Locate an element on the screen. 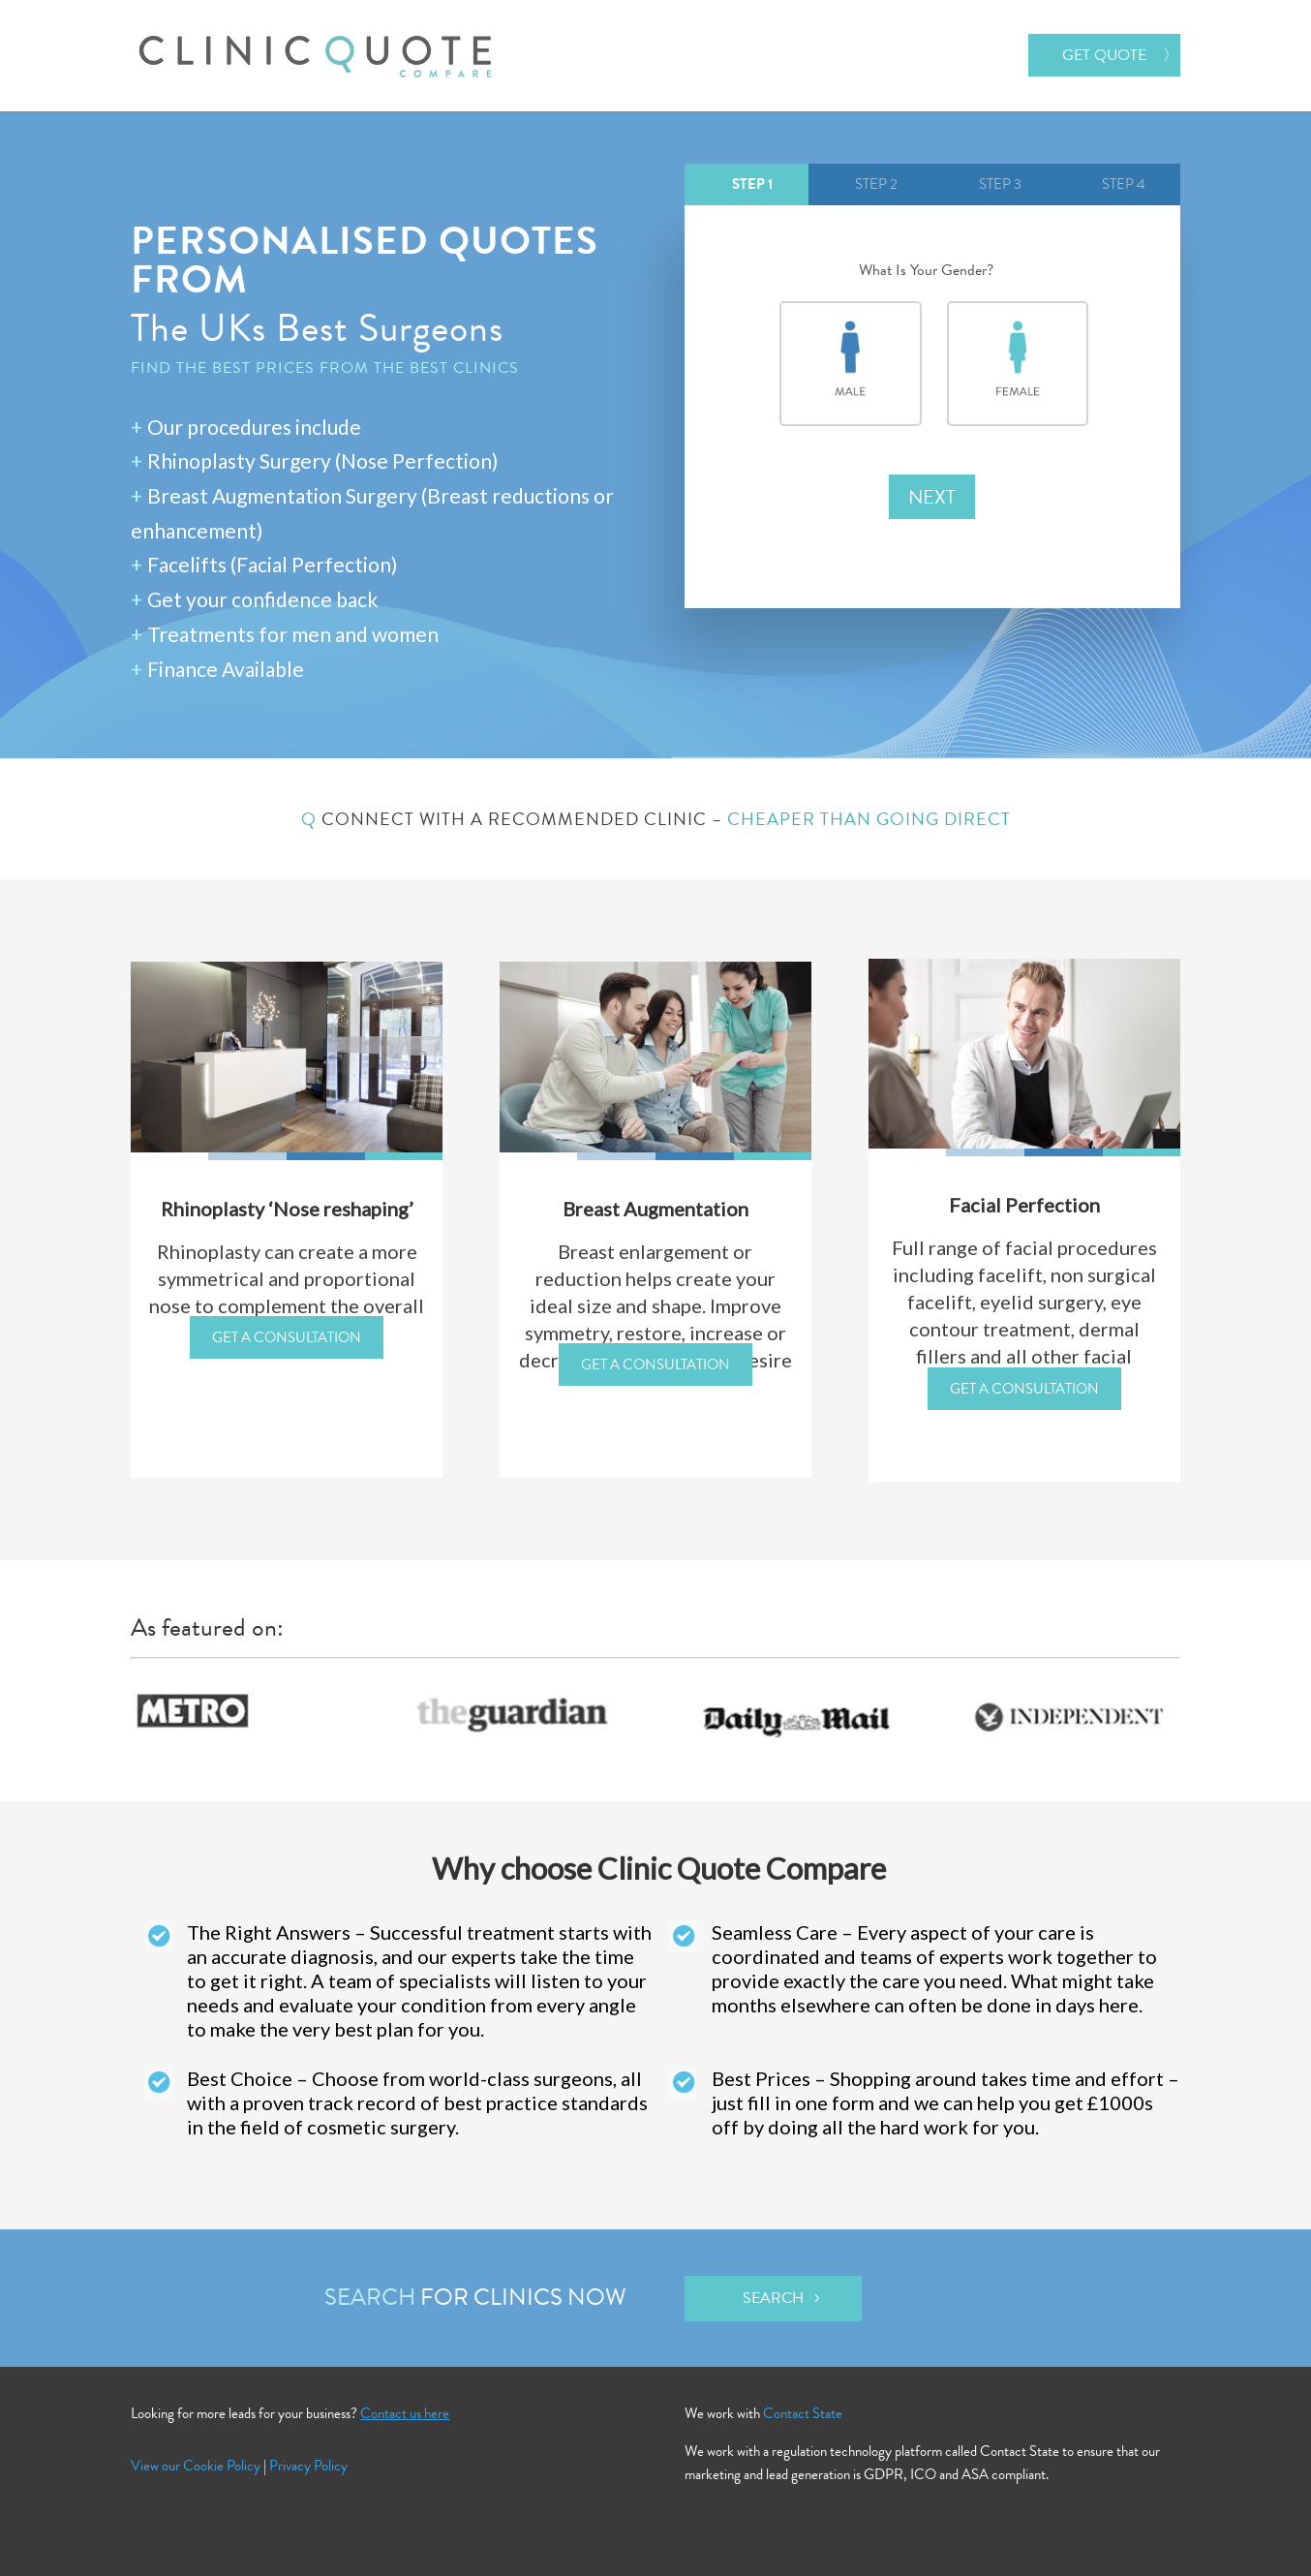  GET A CONSULTATION is located at coordinates (286, 1337).